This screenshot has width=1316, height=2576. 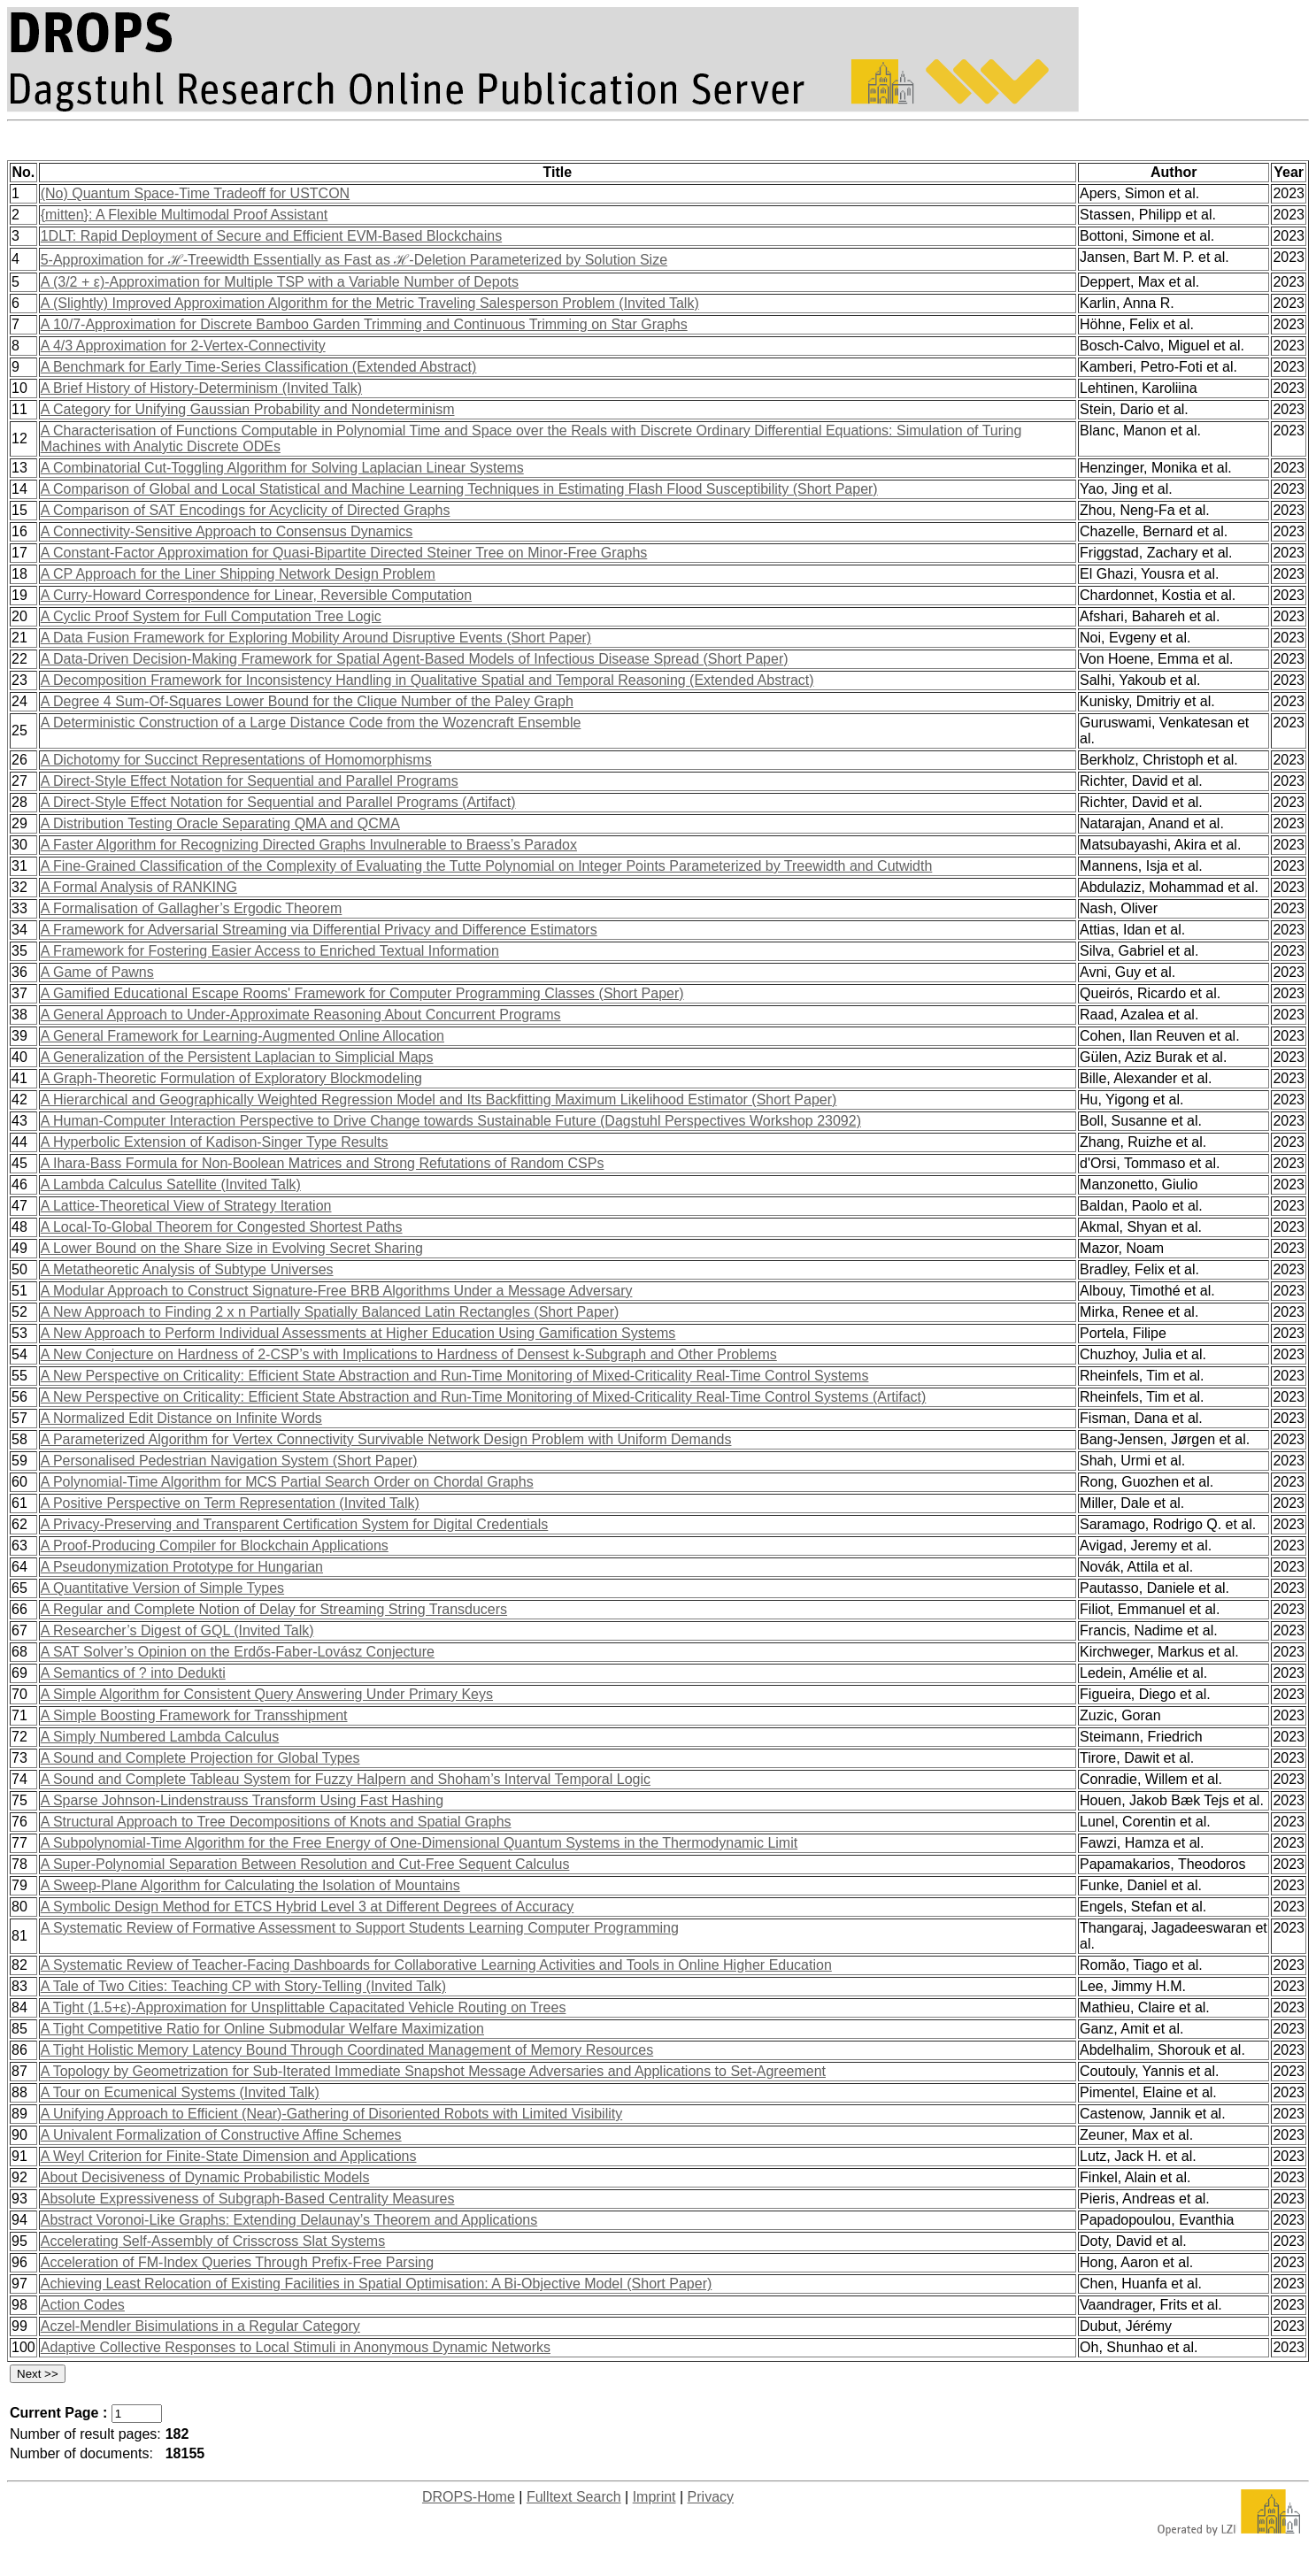 I want to click on A SAT Solver’s Opinion on the Erdős-Faber-Lovász Conjecture, so click(x=238, y=1651).